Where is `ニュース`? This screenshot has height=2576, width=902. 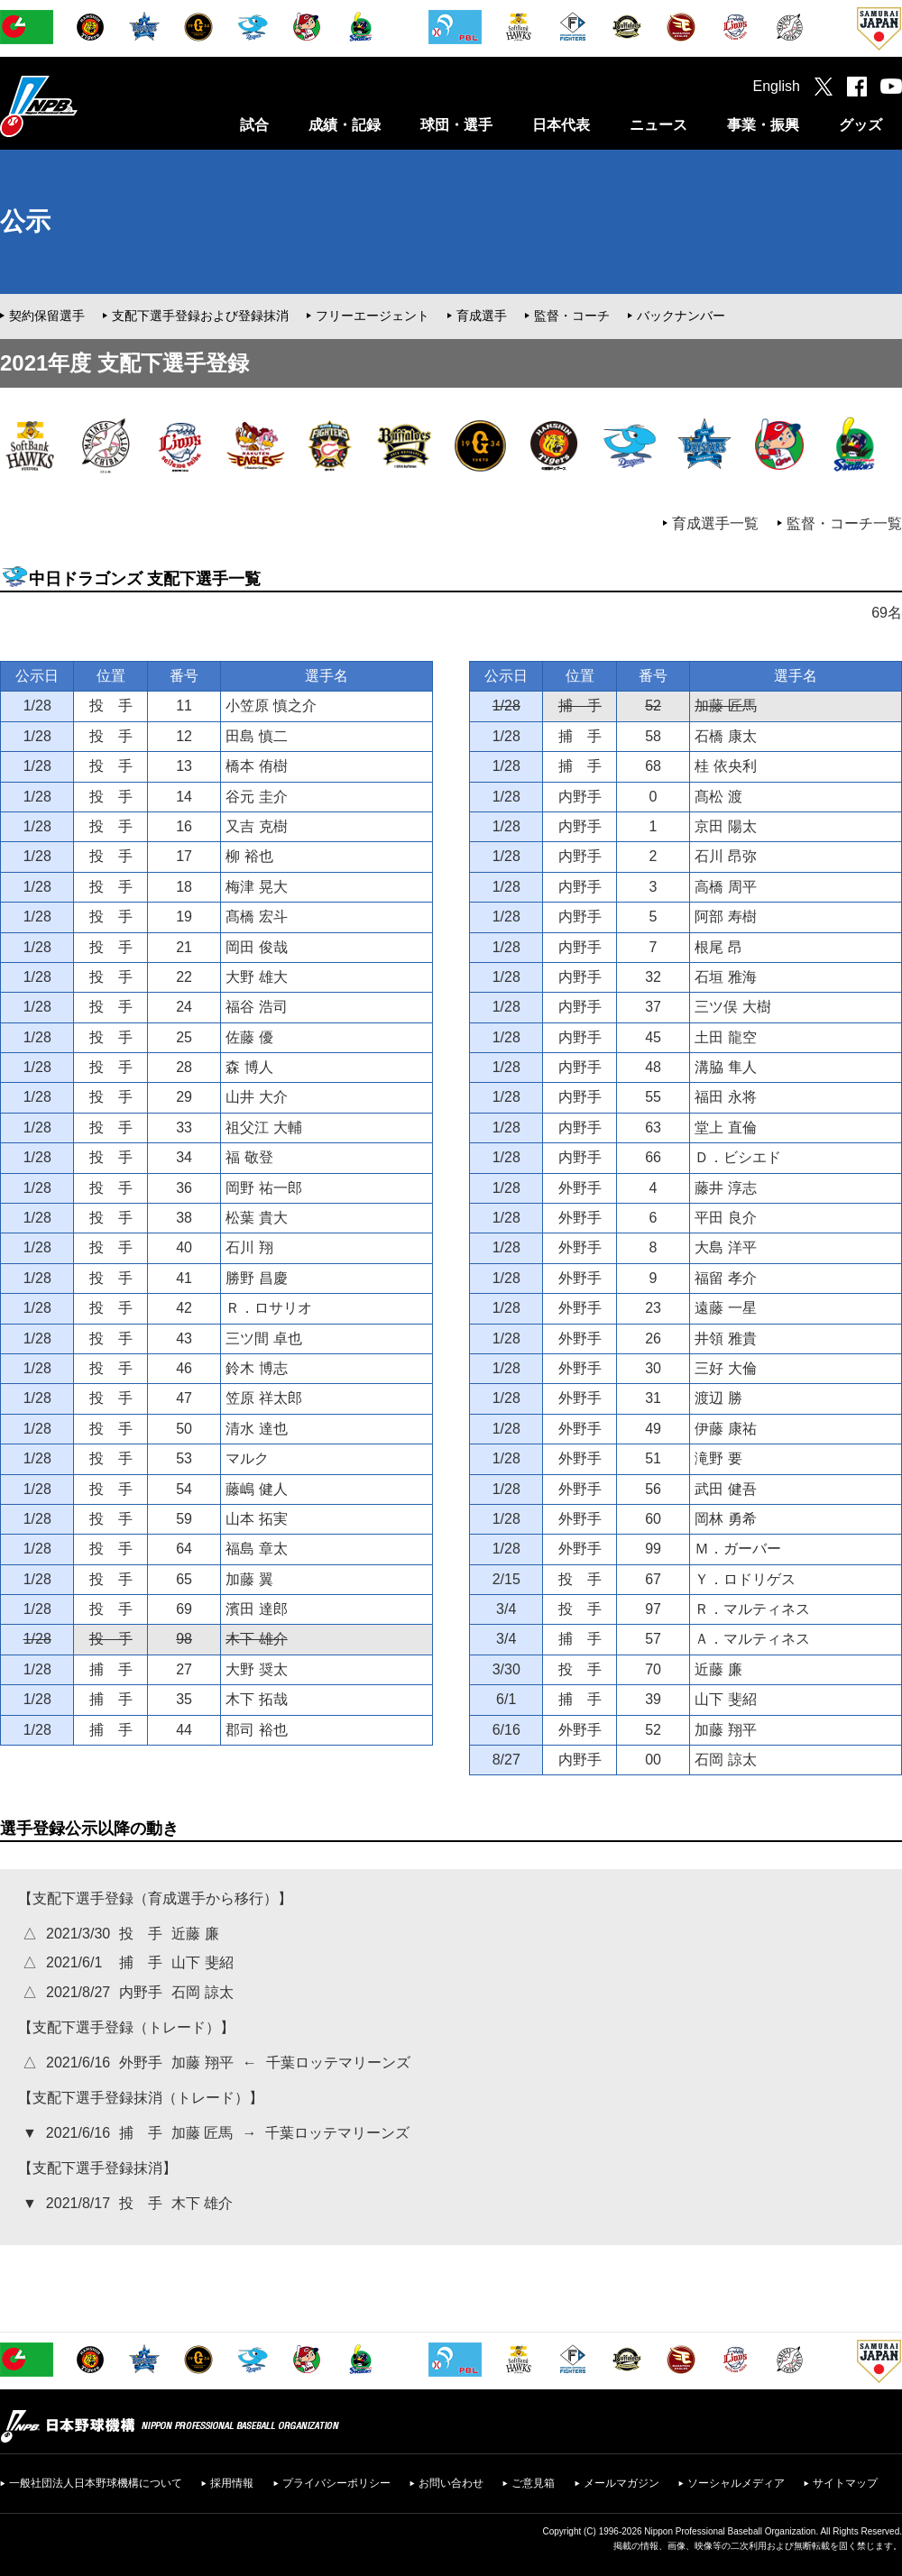
ニュース is located at coordinates (658, 125).